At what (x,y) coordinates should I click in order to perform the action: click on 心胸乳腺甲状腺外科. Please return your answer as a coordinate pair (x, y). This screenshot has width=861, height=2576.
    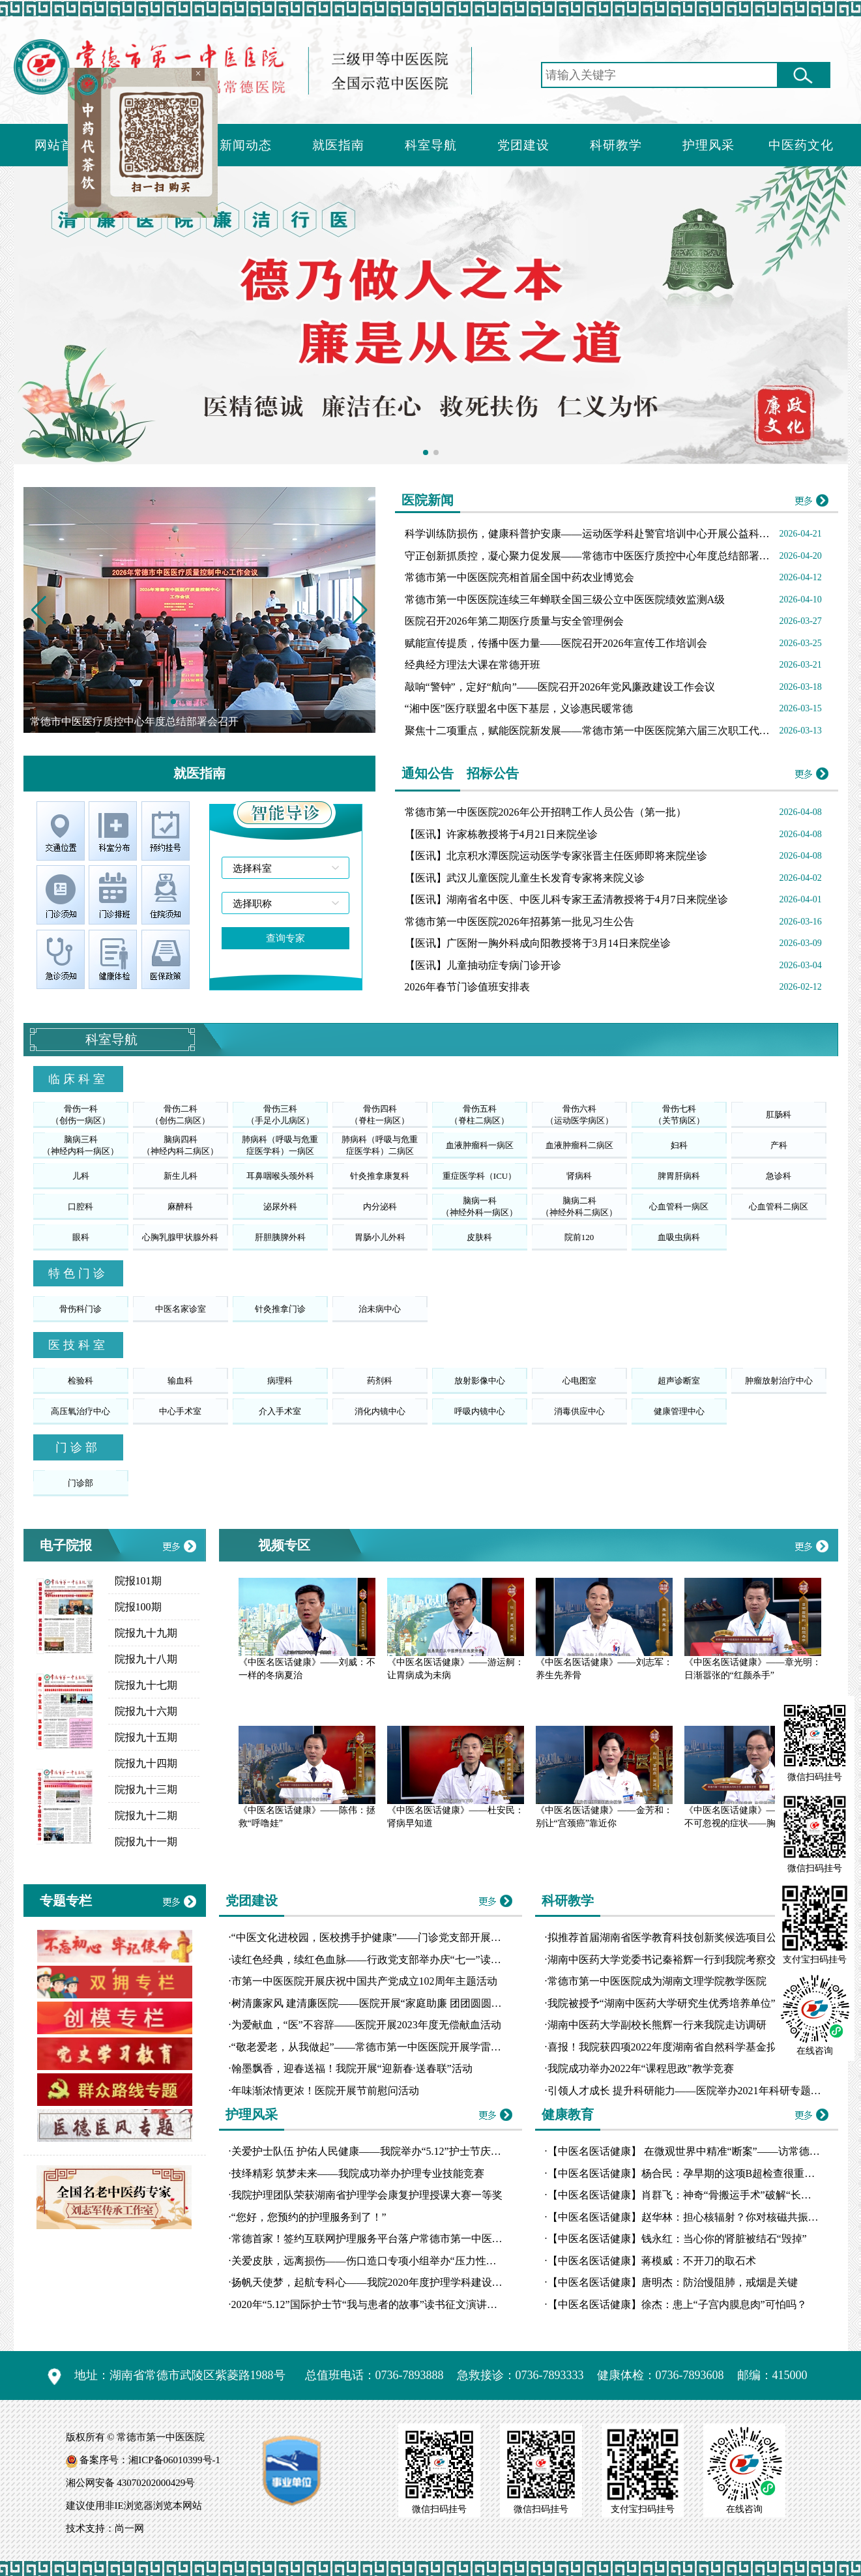
    Looking at the image, I should click on (180, 1237).